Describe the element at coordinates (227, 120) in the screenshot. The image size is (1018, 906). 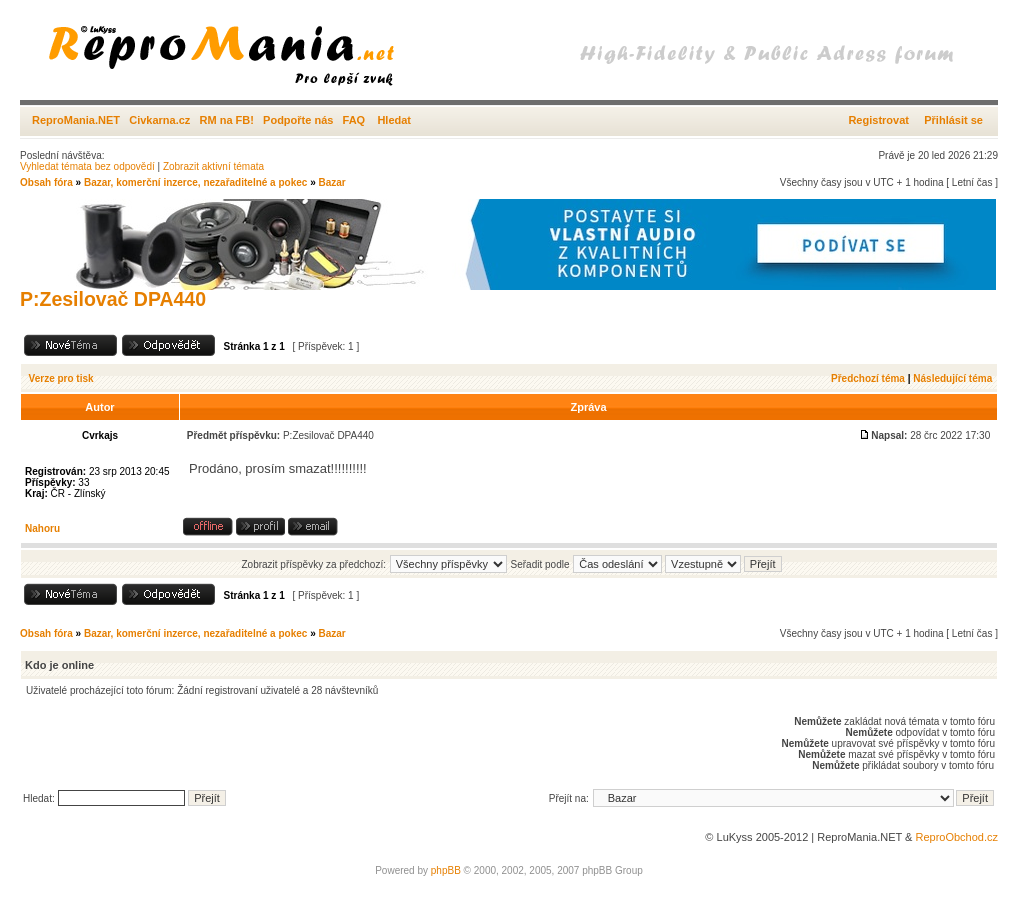
I see `RM na FB!` at that location.